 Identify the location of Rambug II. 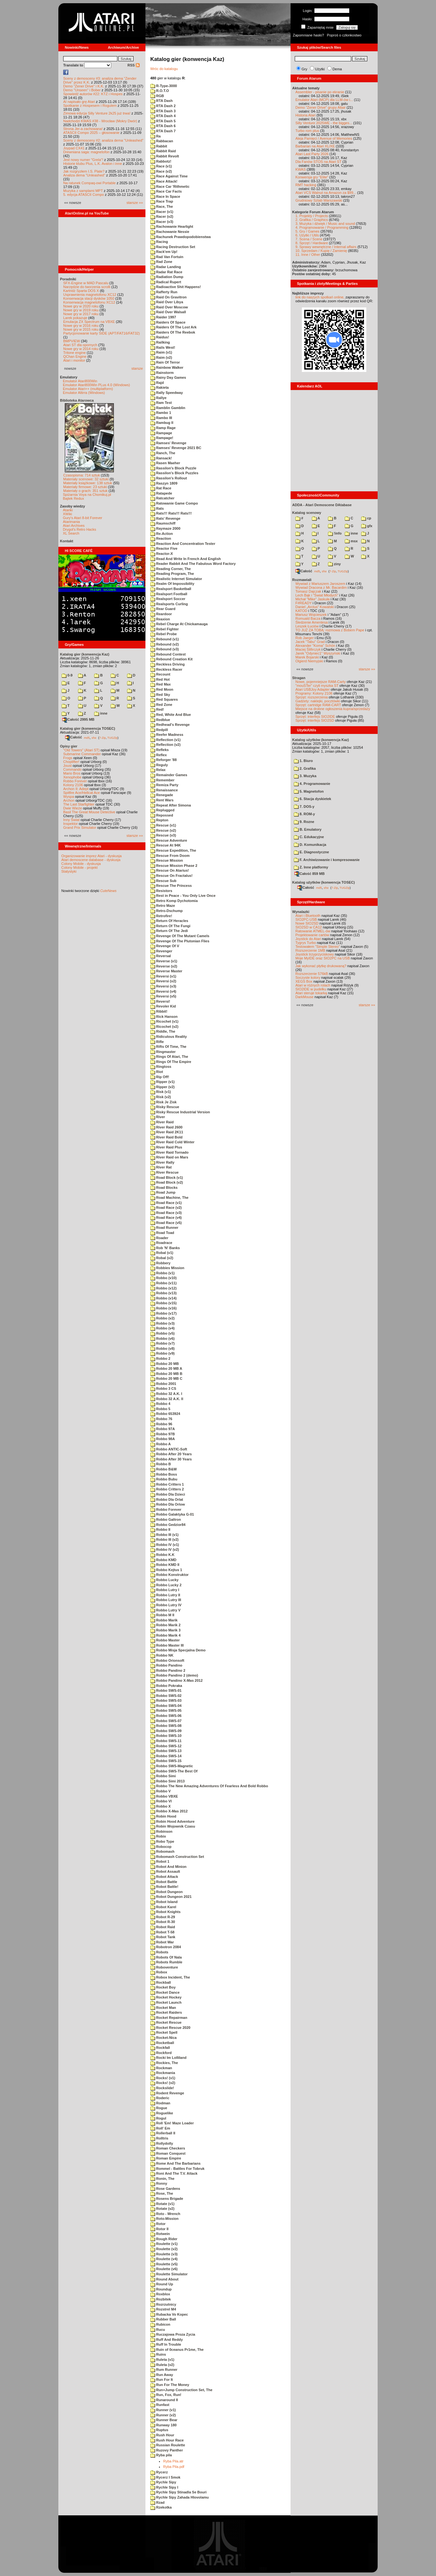
(161, 423).